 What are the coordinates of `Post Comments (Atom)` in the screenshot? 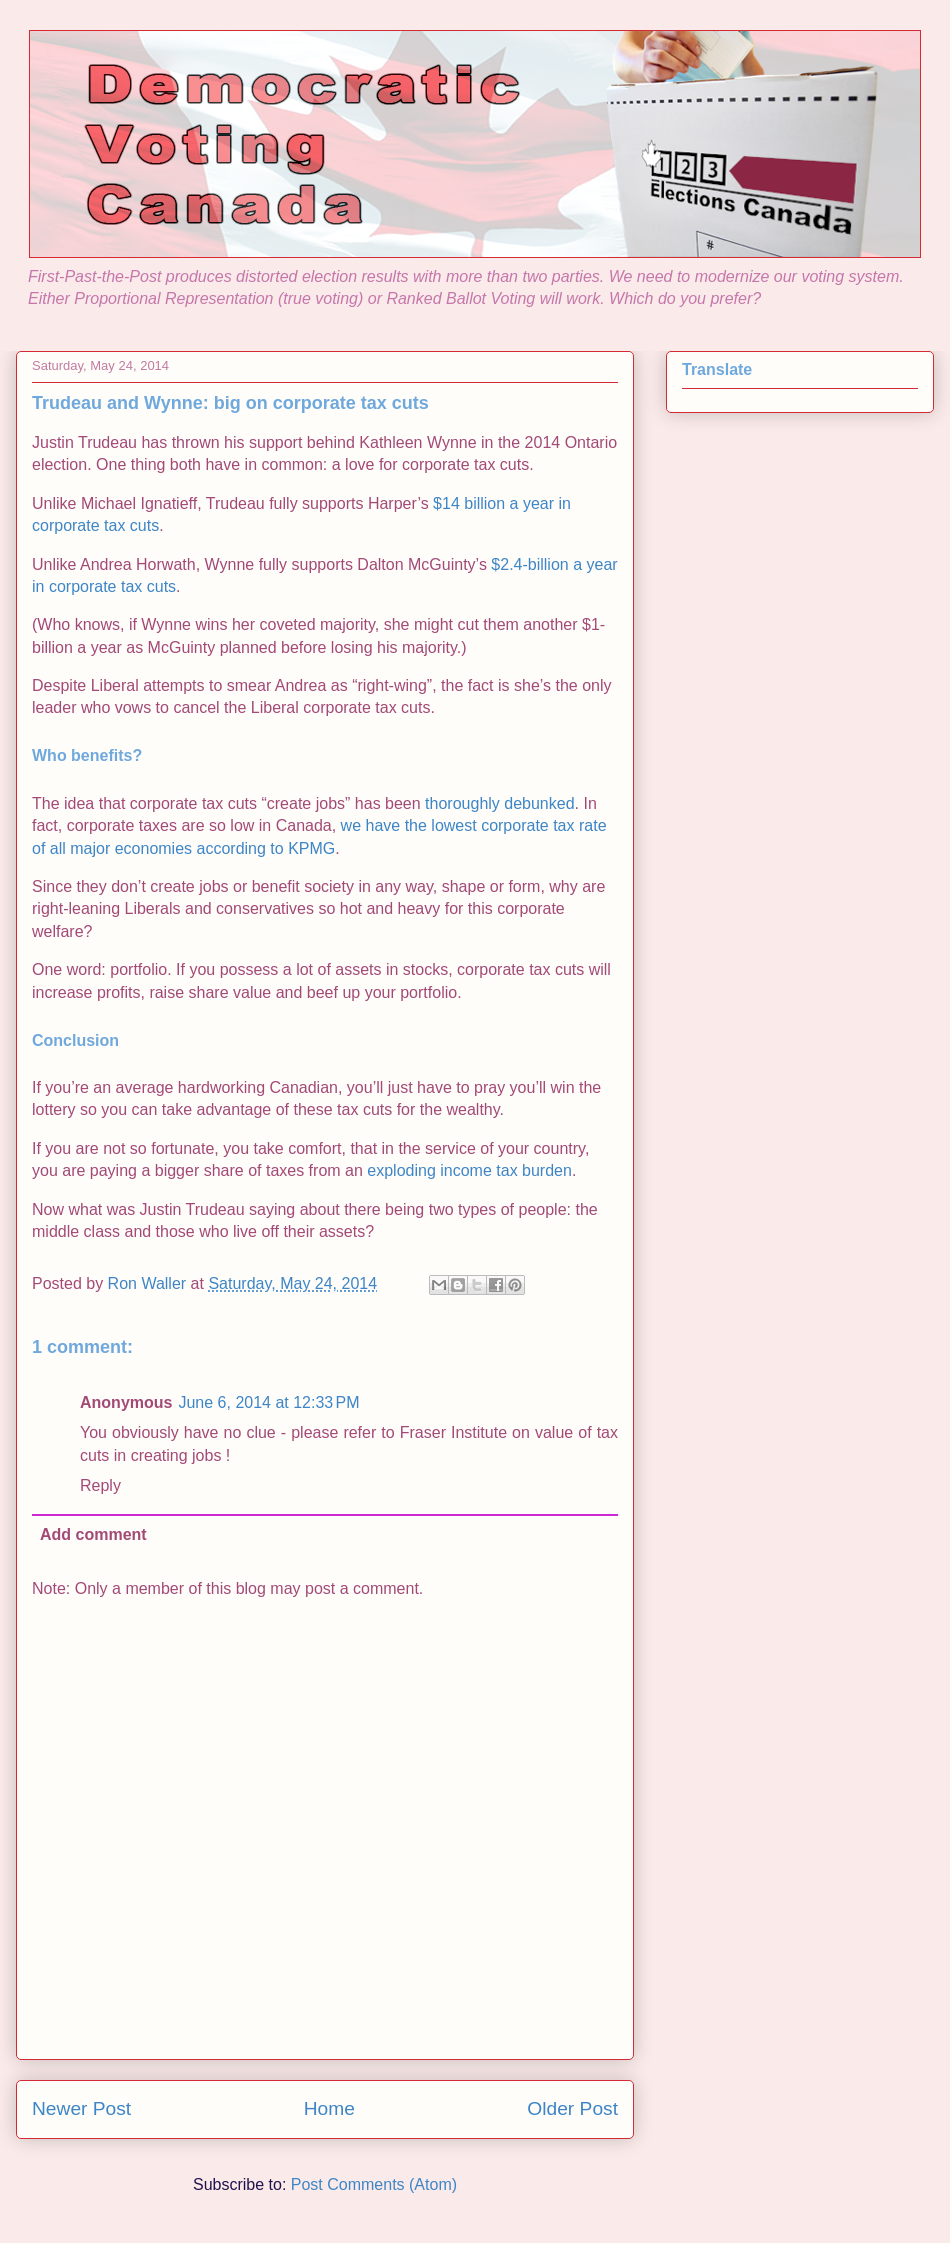 It's located at (374, 2184).